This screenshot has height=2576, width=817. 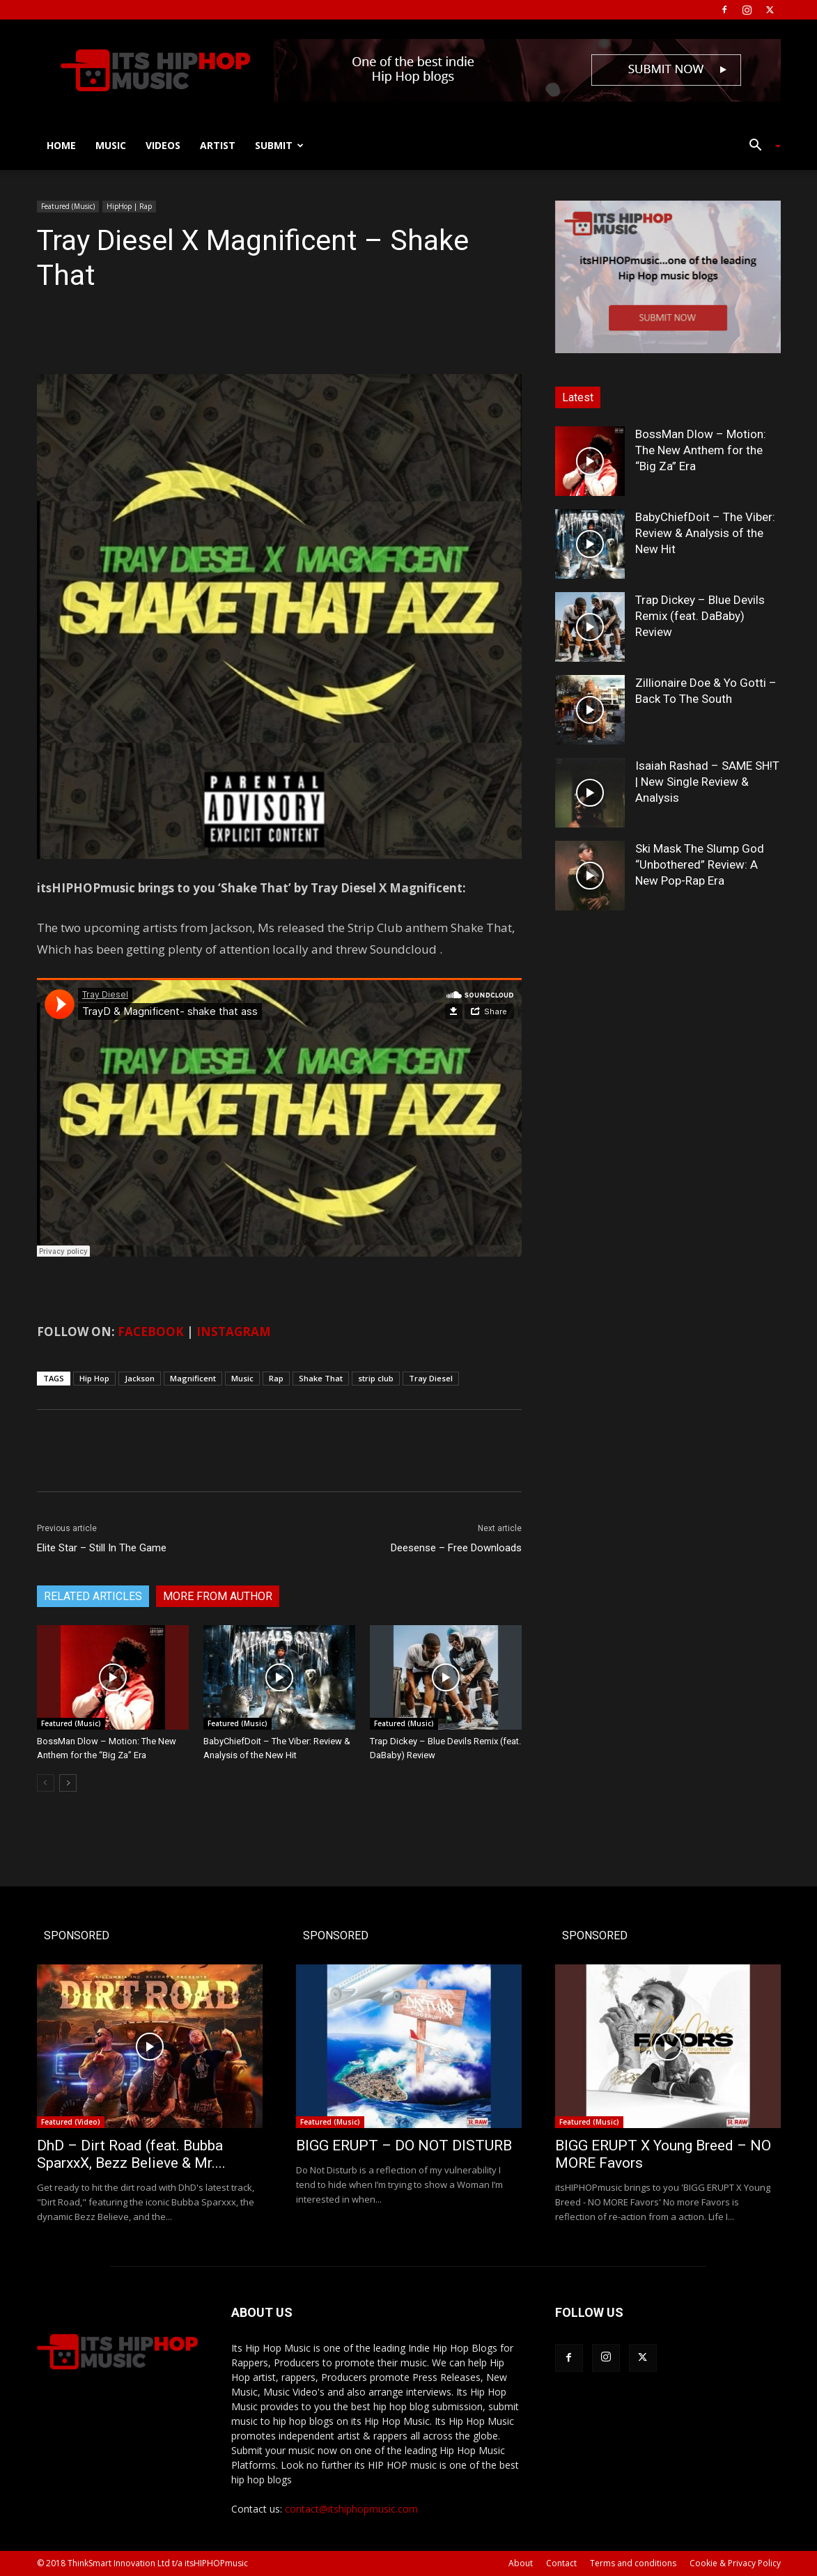 What do you see at coordinates (707, 782) in the screenshot?
I see `Isaiah Rashad – SAME SH!T | New Single Review & Analysis` at bounding box center [707, 782].